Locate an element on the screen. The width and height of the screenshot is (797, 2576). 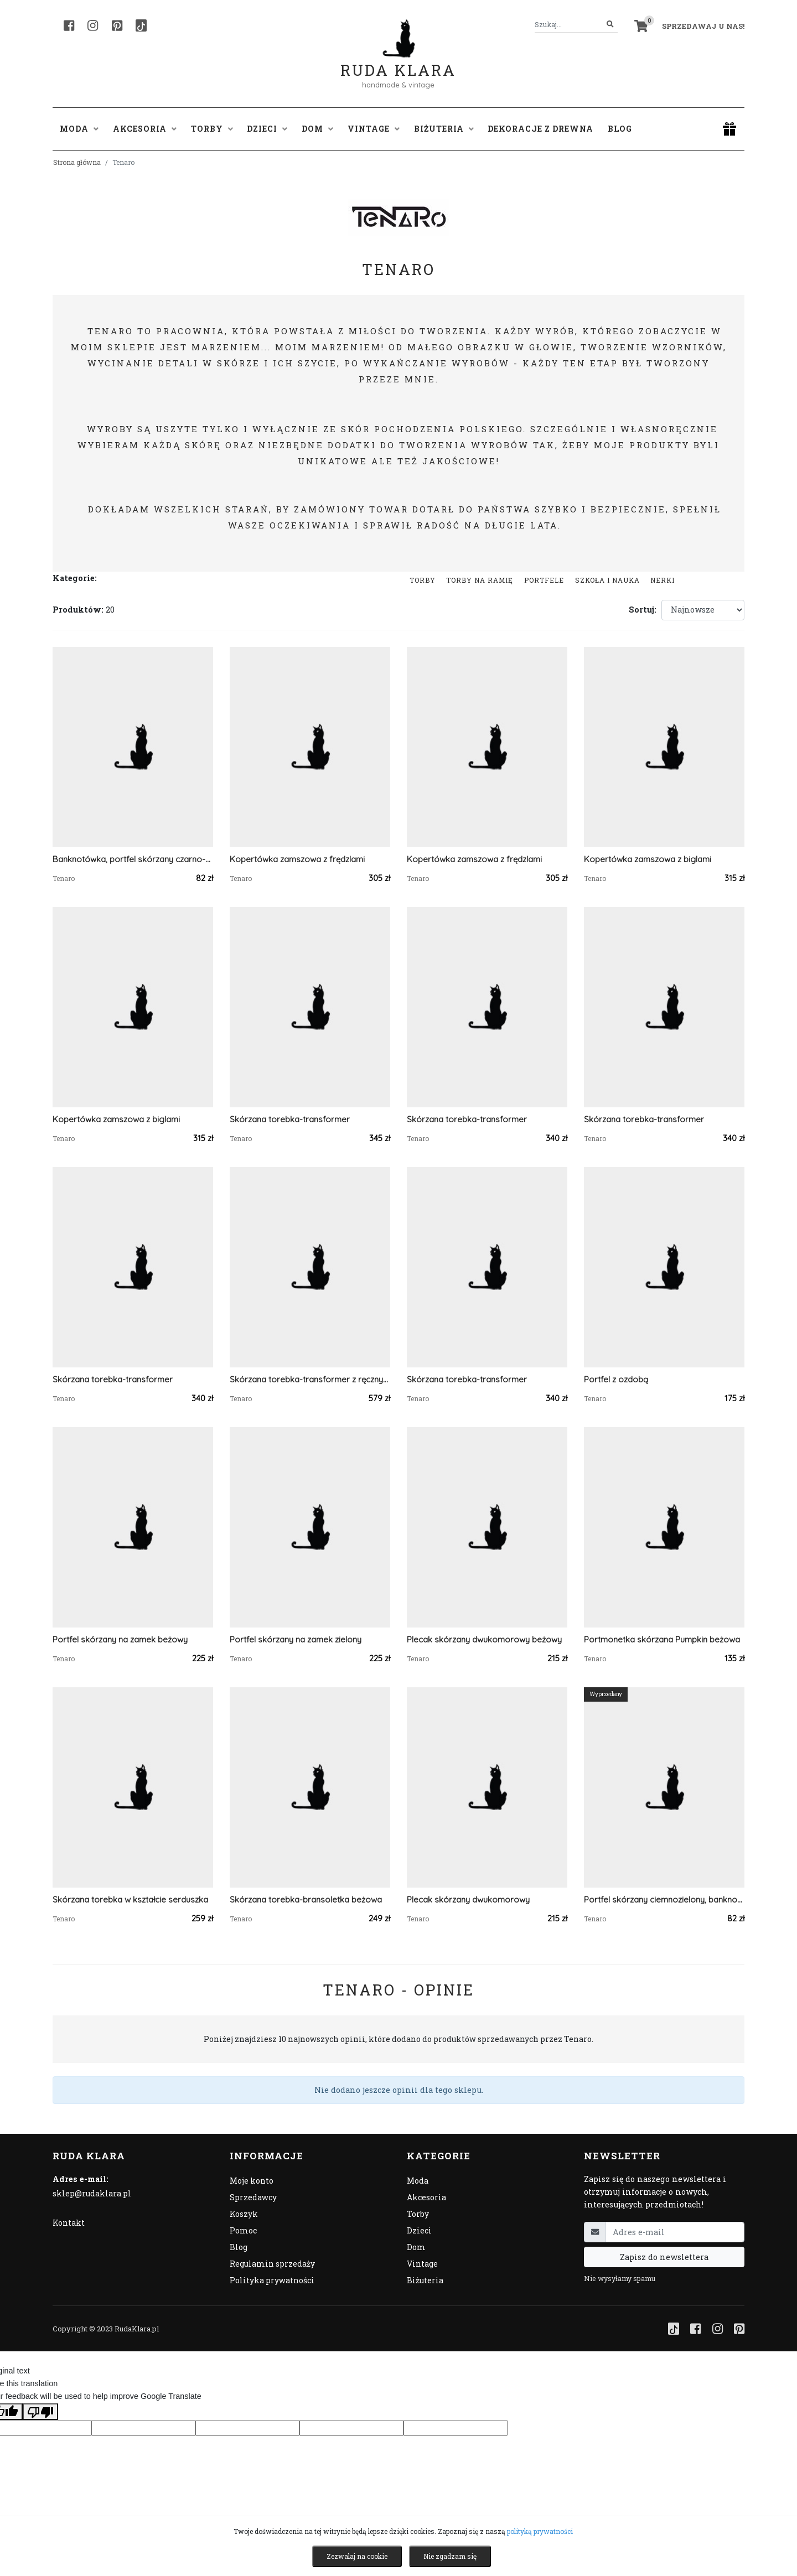
Strona główna is located at coordinates (77, 162).